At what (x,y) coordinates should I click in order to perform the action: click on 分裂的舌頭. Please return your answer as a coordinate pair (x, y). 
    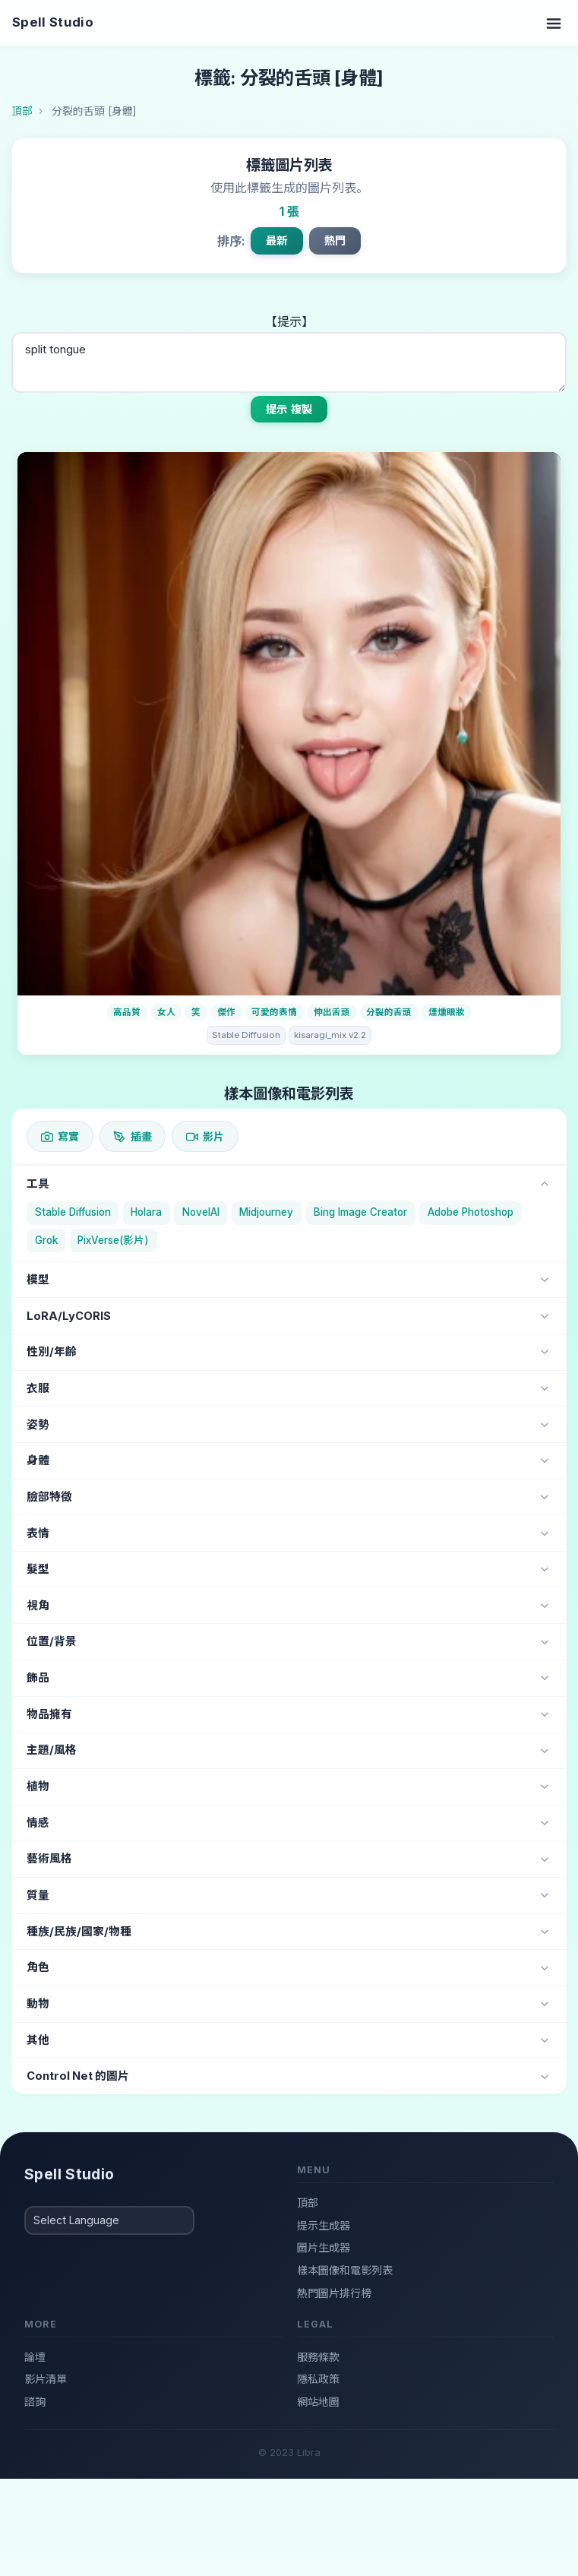
    Looking at the image, I should click on (389, 1012).